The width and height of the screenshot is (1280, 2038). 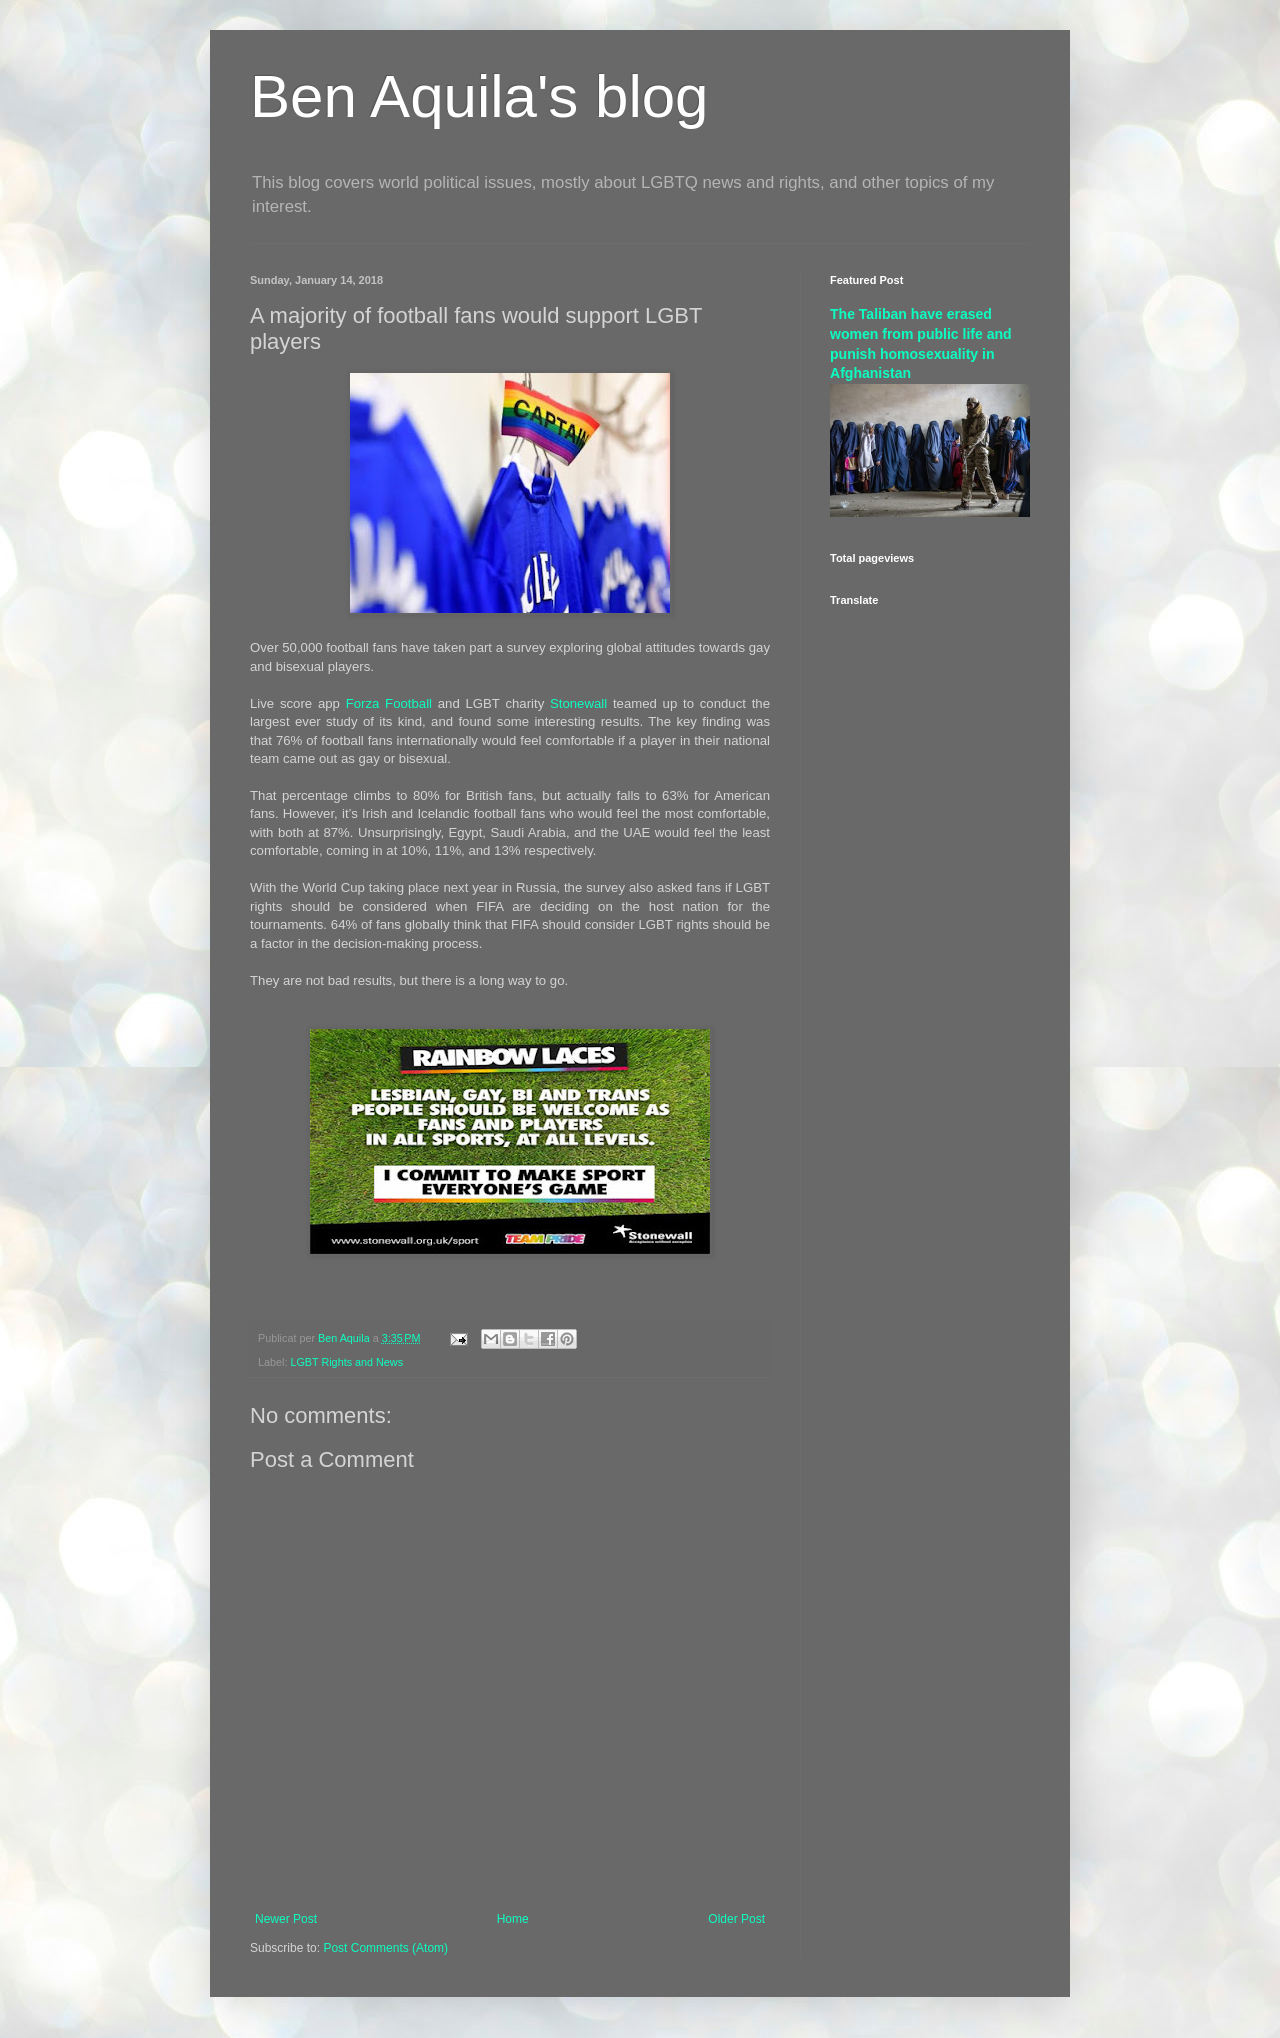 What do you see at coordinates (286, 1919) in the screenshot?
I see `Newer Post` at bounding box center [286, 1919].